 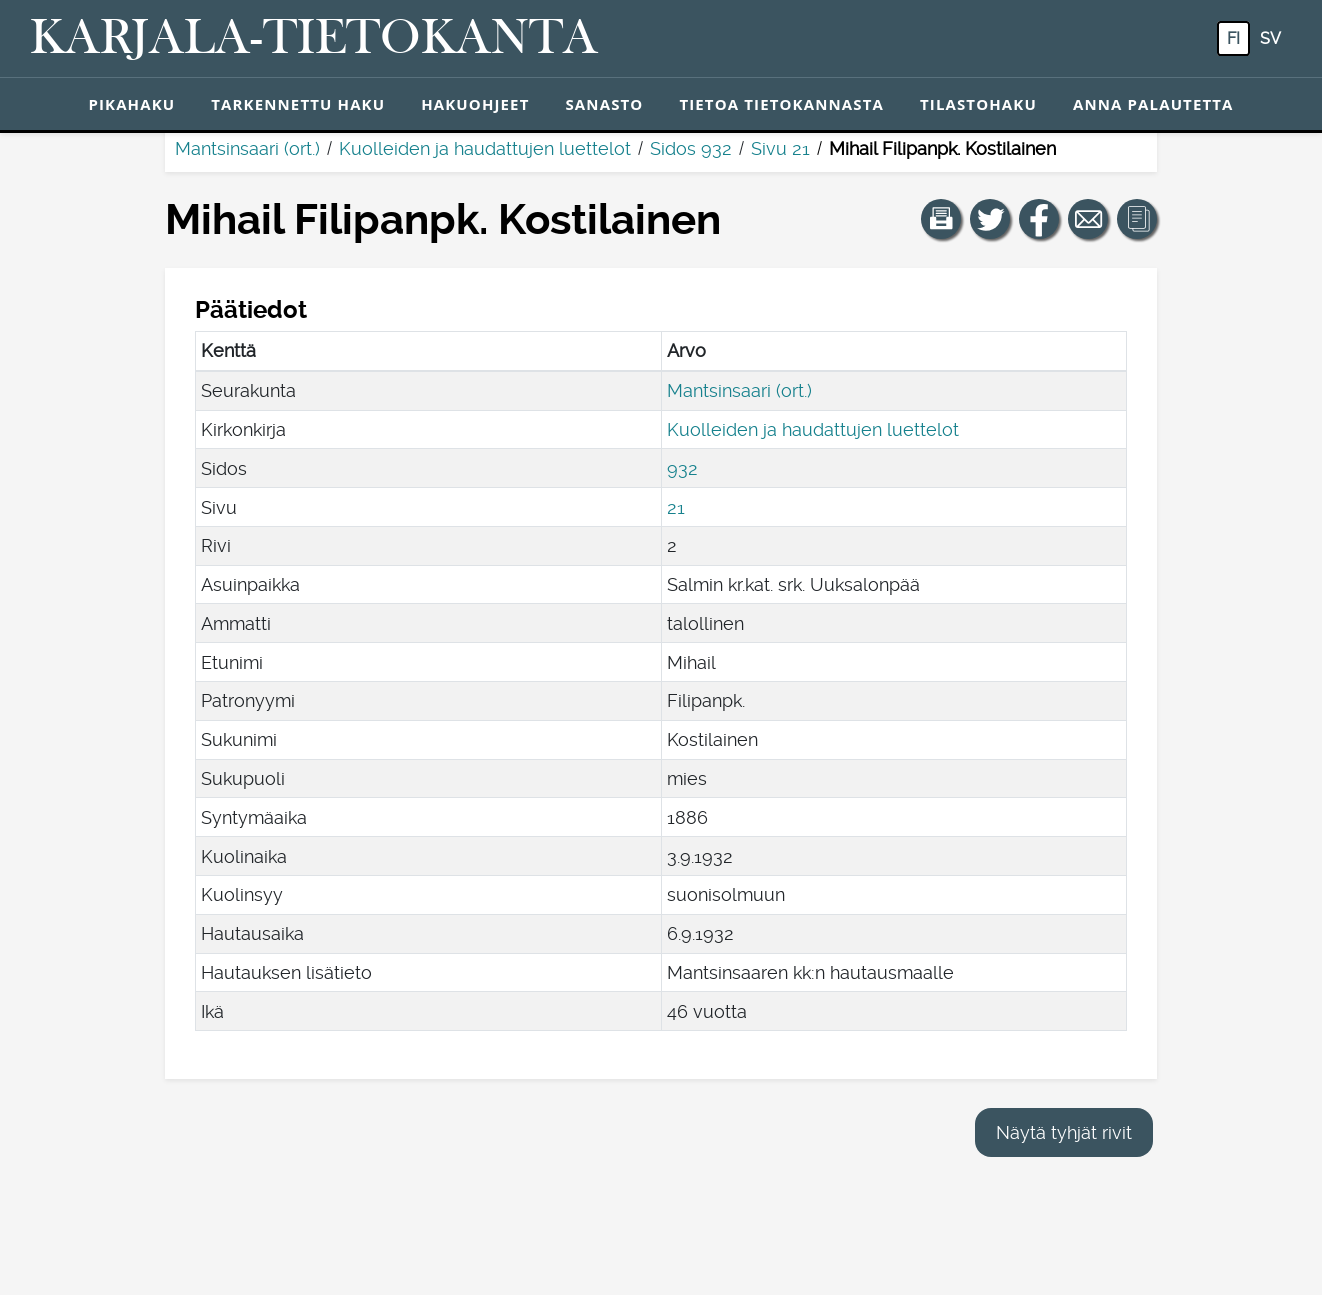 What do you see at coordinates (990, 219) in the screenshot?
I see `[Jaa linkki tälle sivulle Twitterissä.]` at bounding box center [990, 219].